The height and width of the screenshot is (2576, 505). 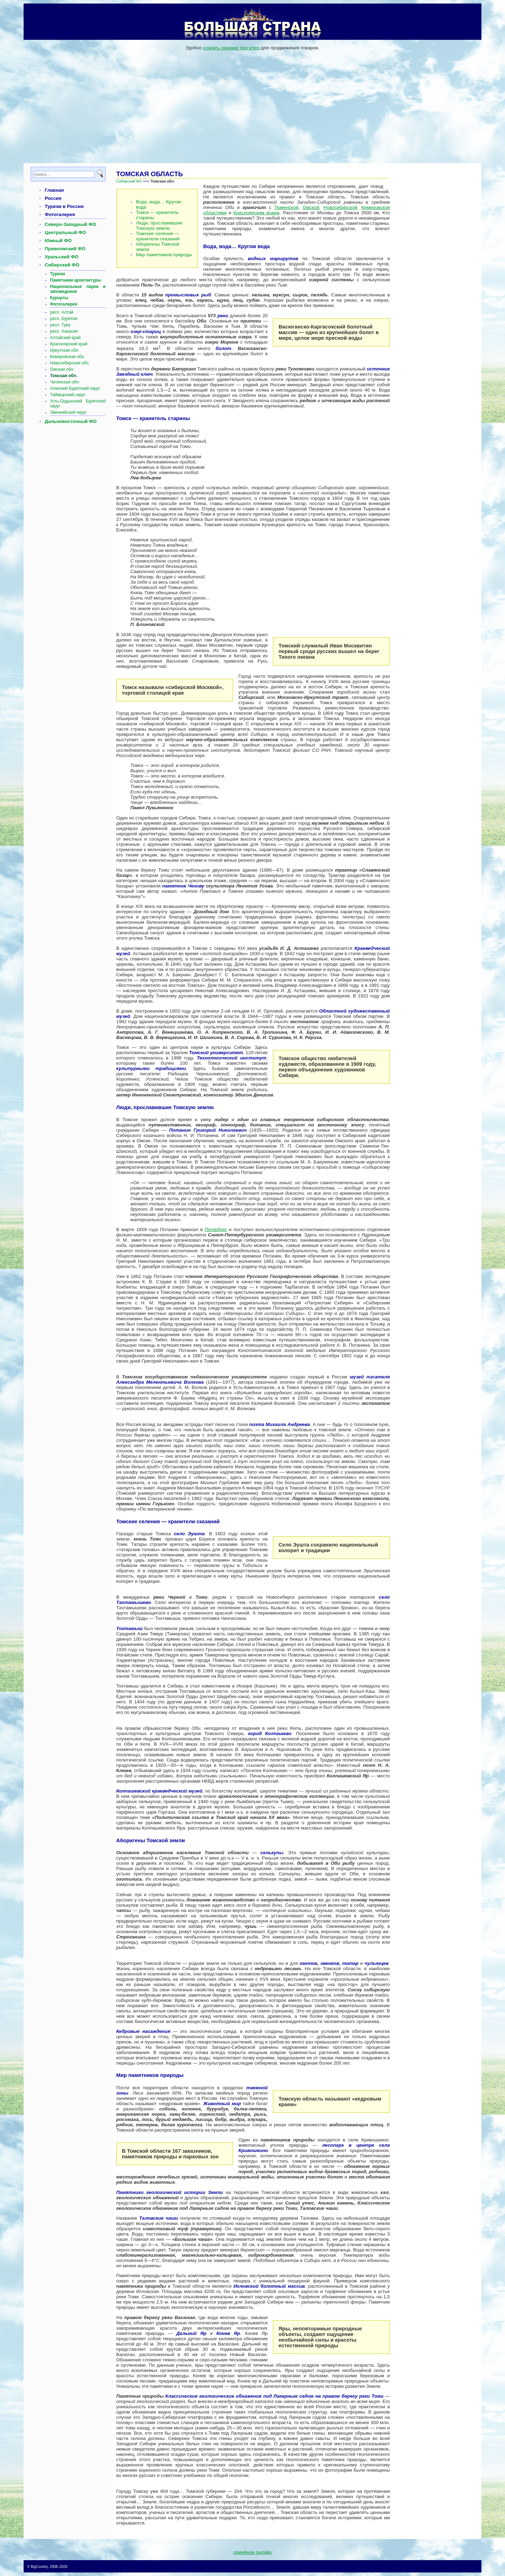 I want to click on Туризм в России, so click(x=64, y=206).